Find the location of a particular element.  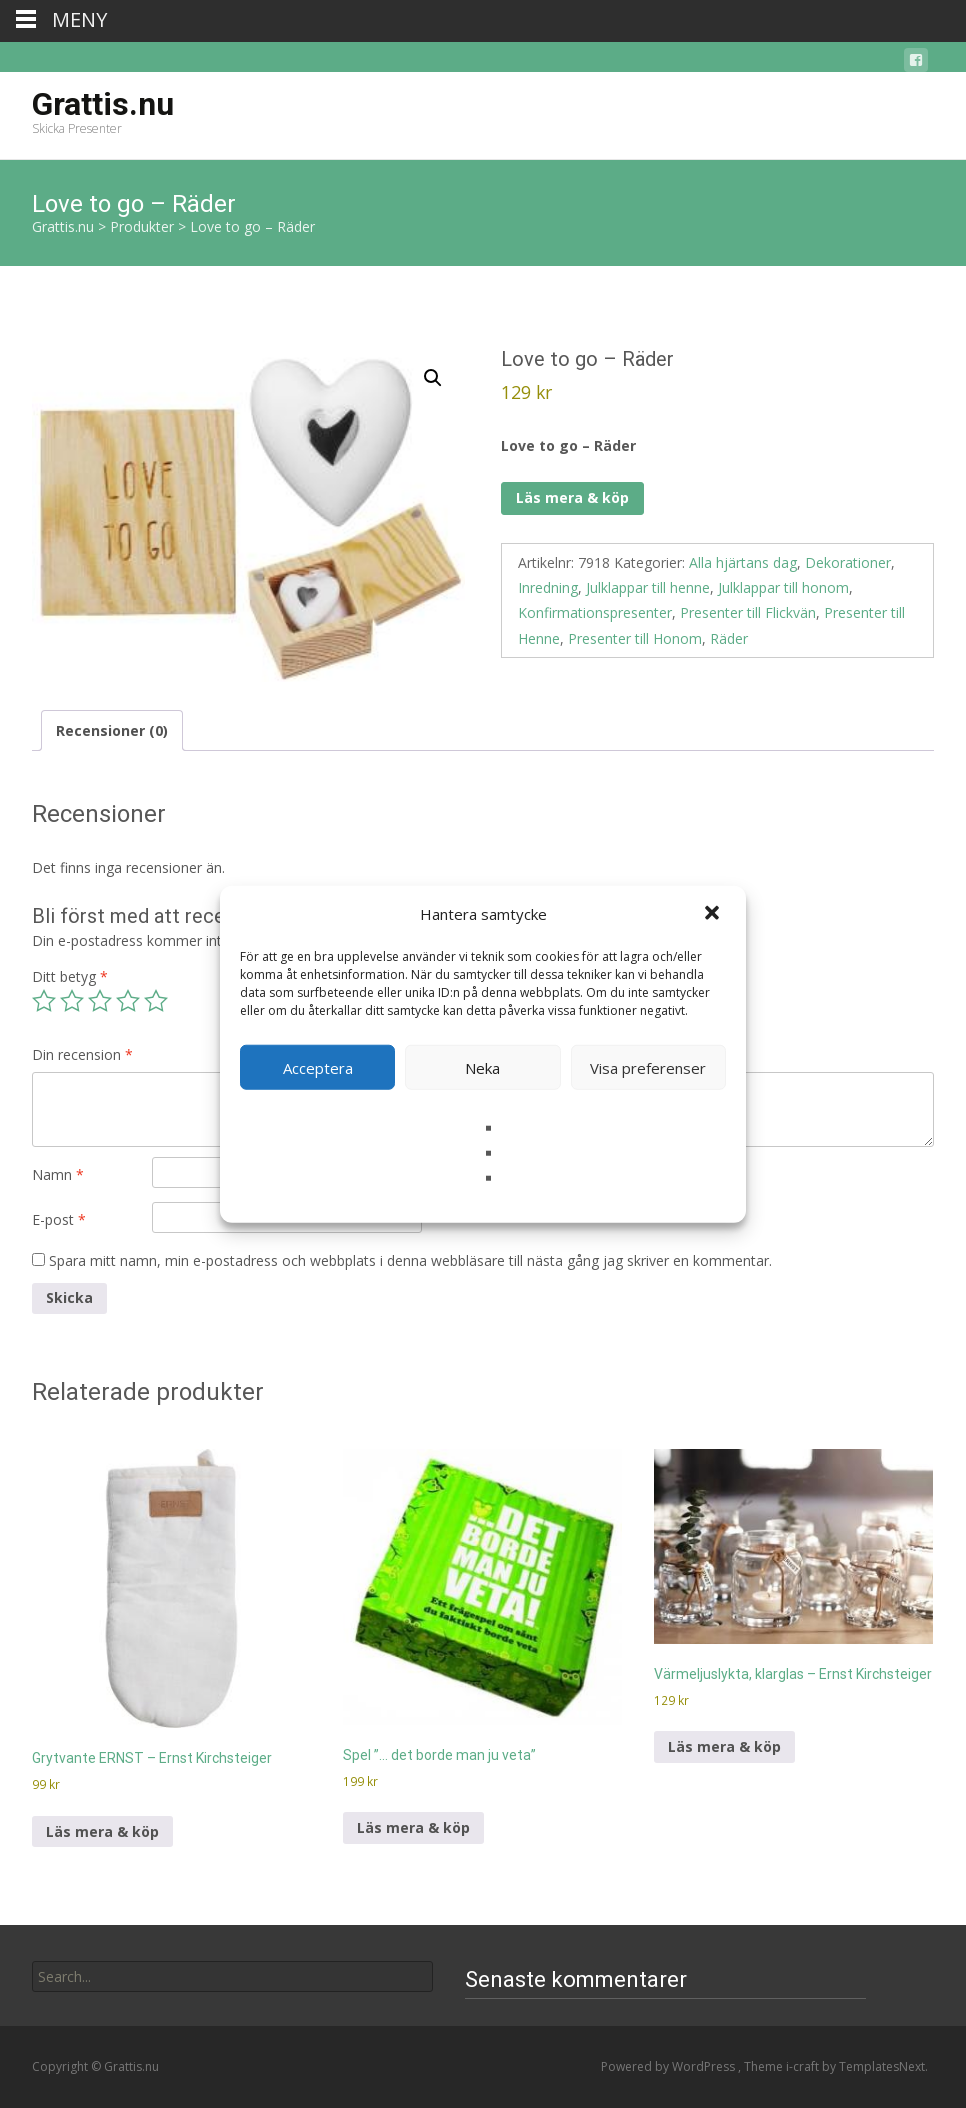

Julklappar till henne is located at coordinates (648, 587).